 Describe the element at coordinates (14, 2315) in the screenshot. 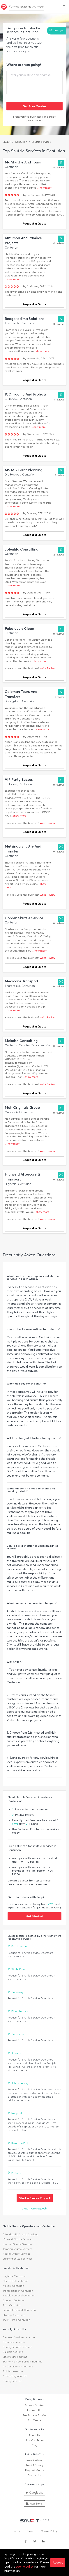

I see `Storage Centurion` at that location.